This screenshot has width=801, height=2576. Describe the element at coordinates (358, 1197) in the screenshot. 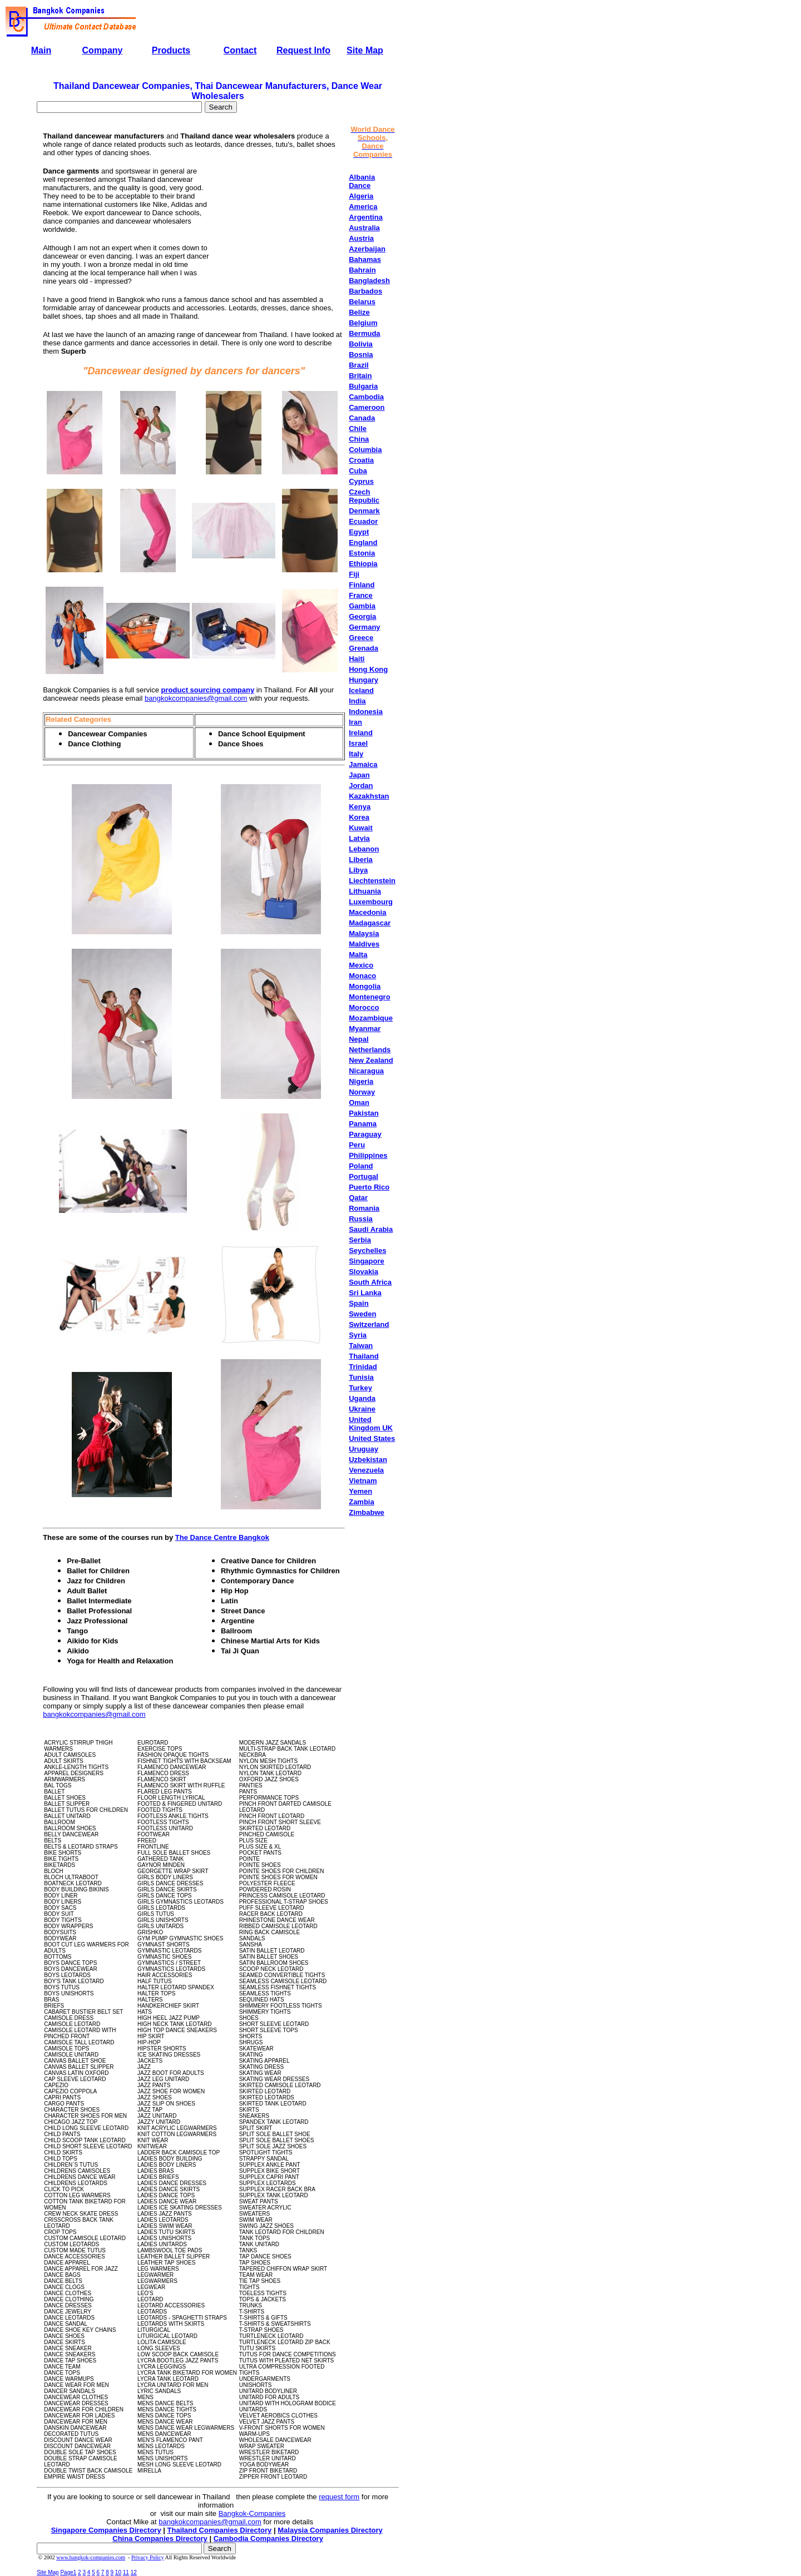

I see `Qatar` at that location.